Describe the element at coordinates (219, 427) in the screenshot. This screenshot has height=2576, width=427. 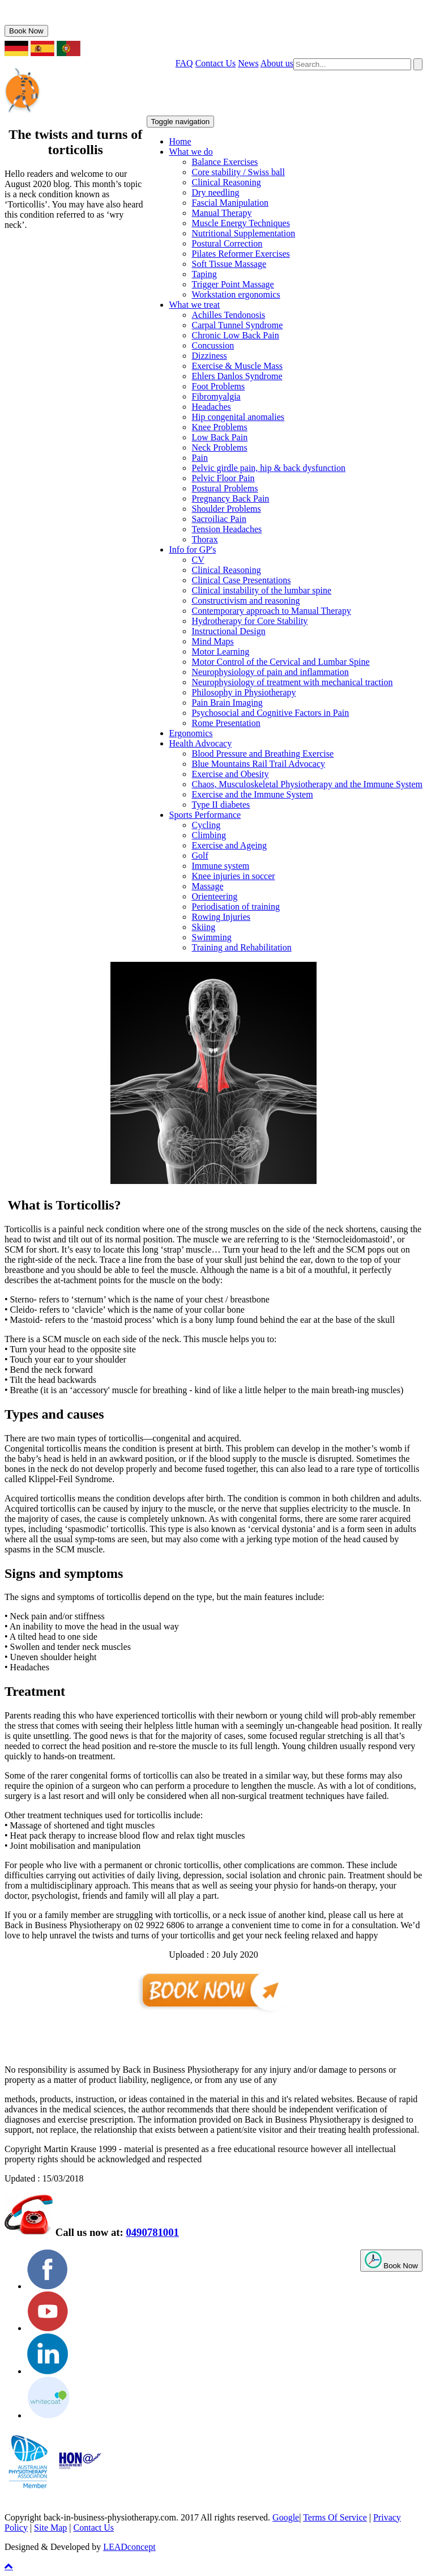
I see `Knee Problems` at that location.